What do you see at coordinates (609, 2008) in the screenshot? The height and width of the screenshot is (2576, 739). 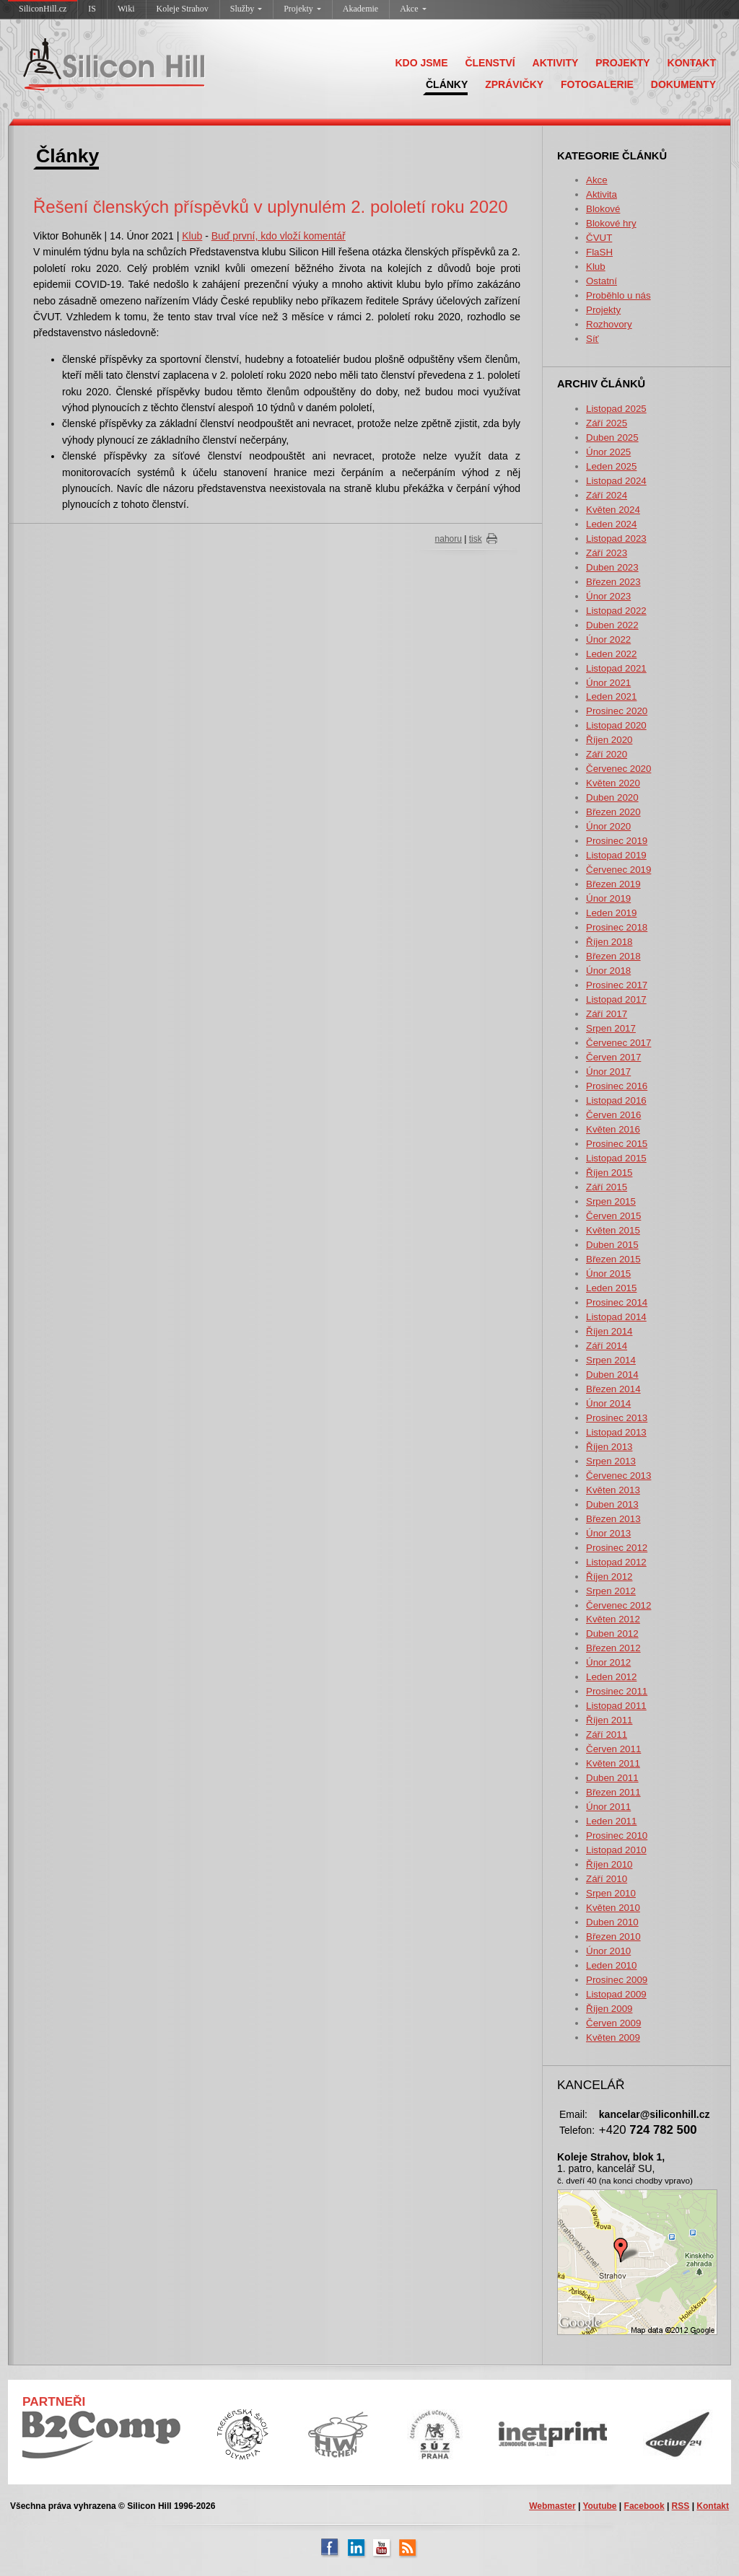 I see `Říjen 2009` at bounding box center [609, 2008].